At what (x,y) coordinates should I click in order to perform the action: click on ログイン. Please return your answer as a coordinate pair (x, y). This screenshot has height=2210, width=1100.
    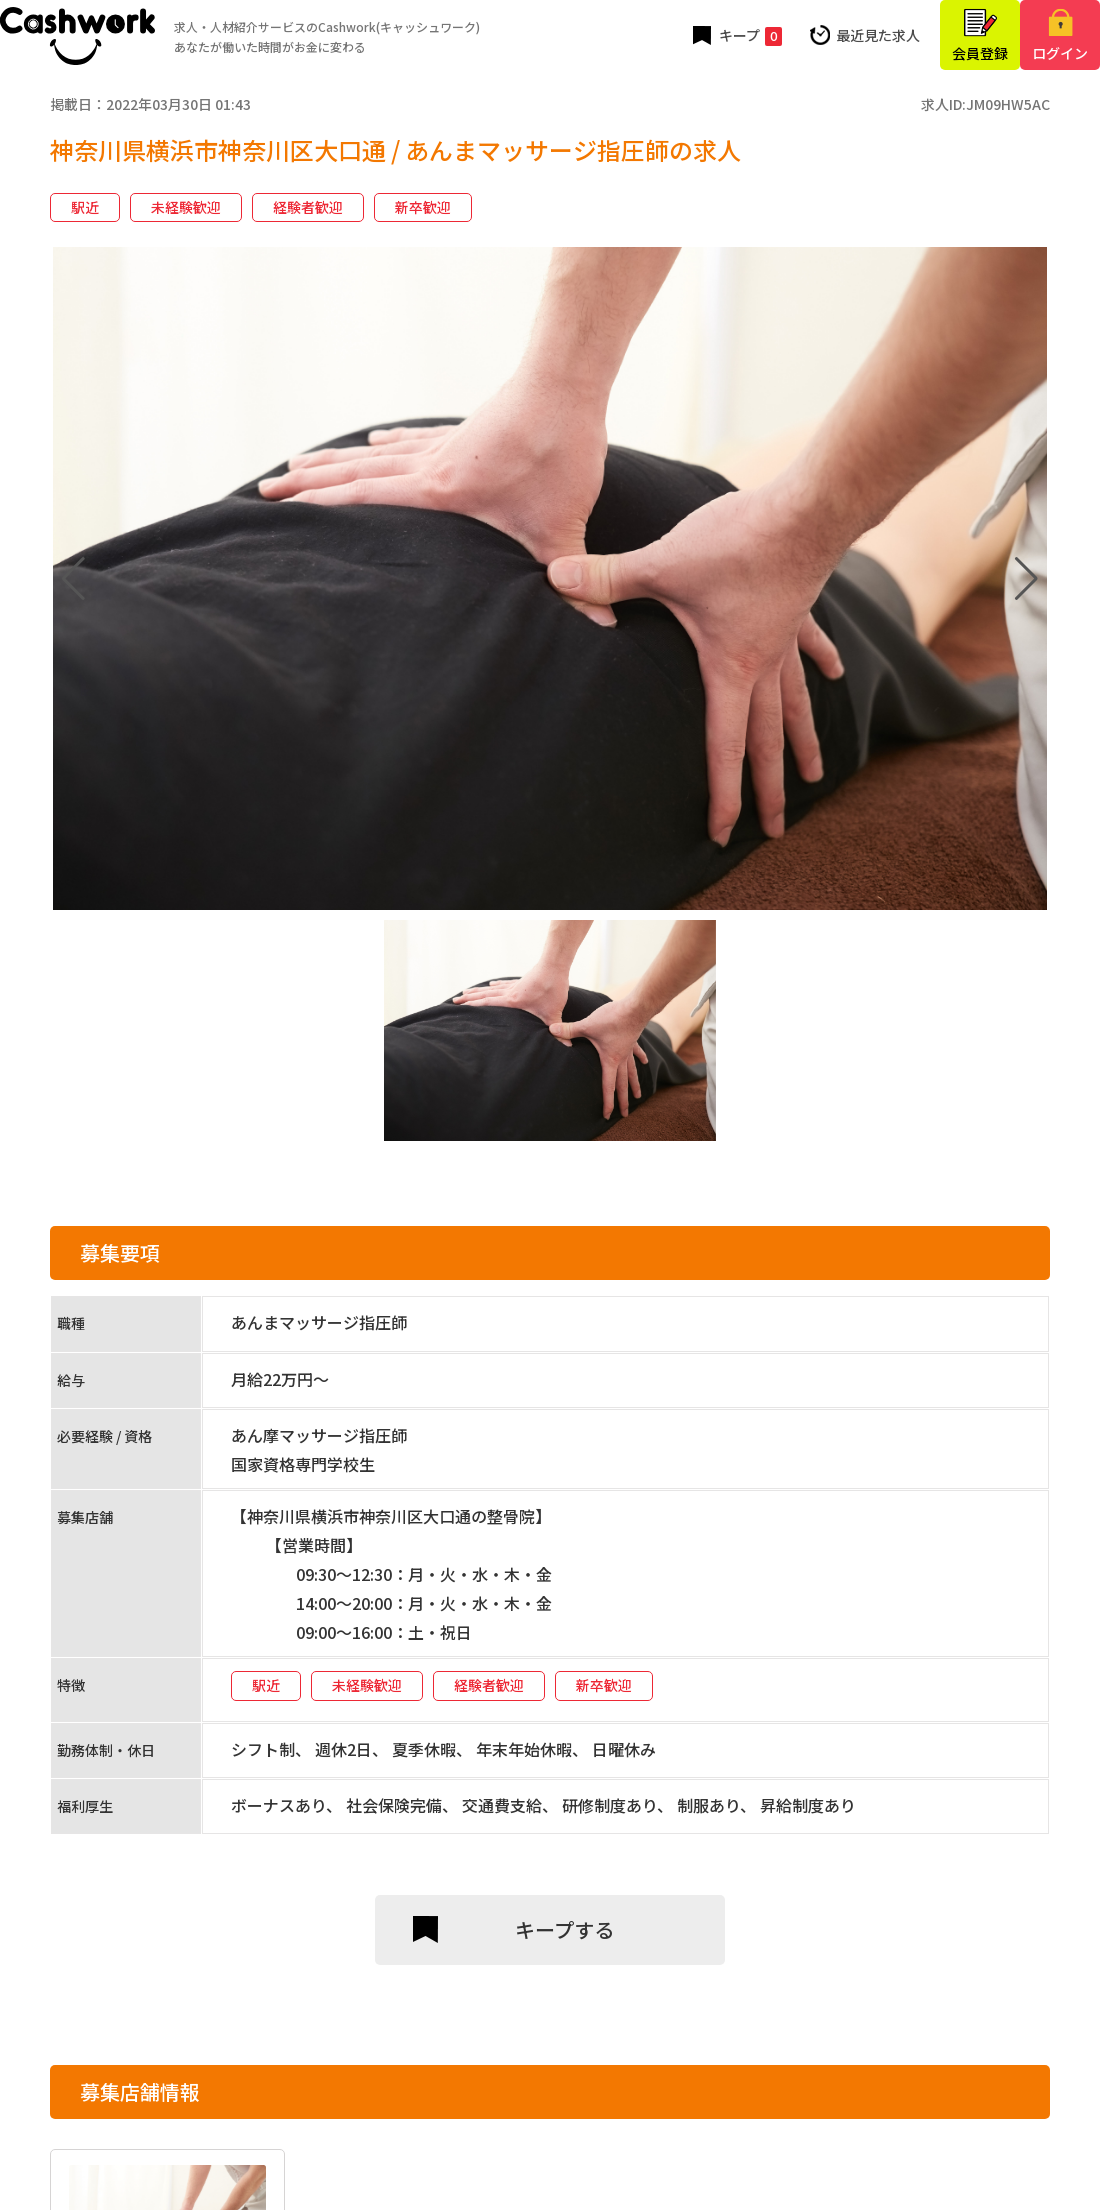
    Looking at the image, I should click on (1060, 53).